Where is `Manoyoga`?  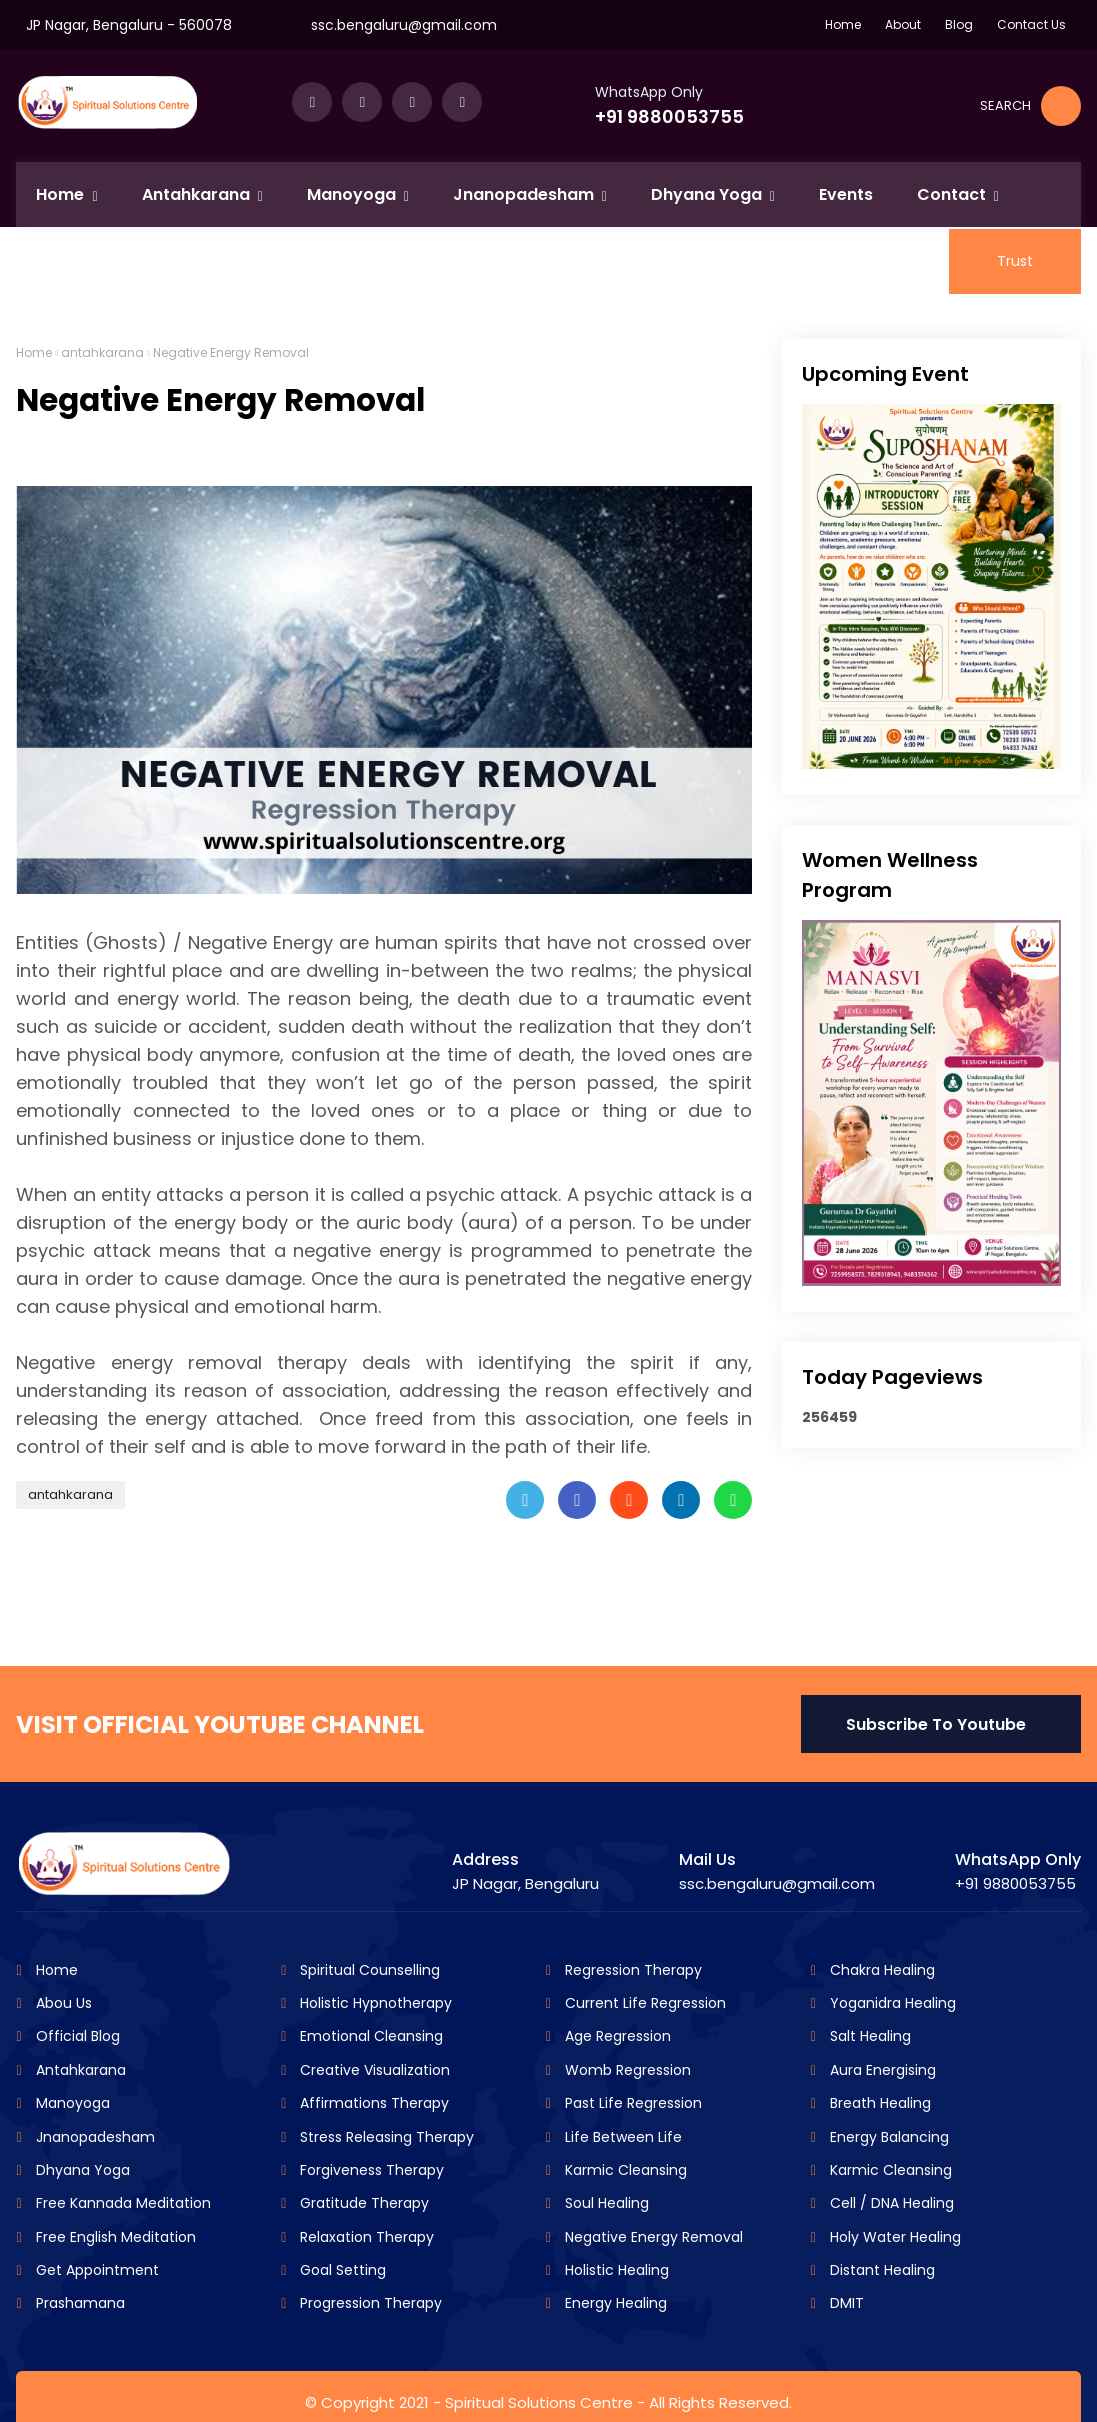 Manoyoga is located at coordinates (71, 2103).